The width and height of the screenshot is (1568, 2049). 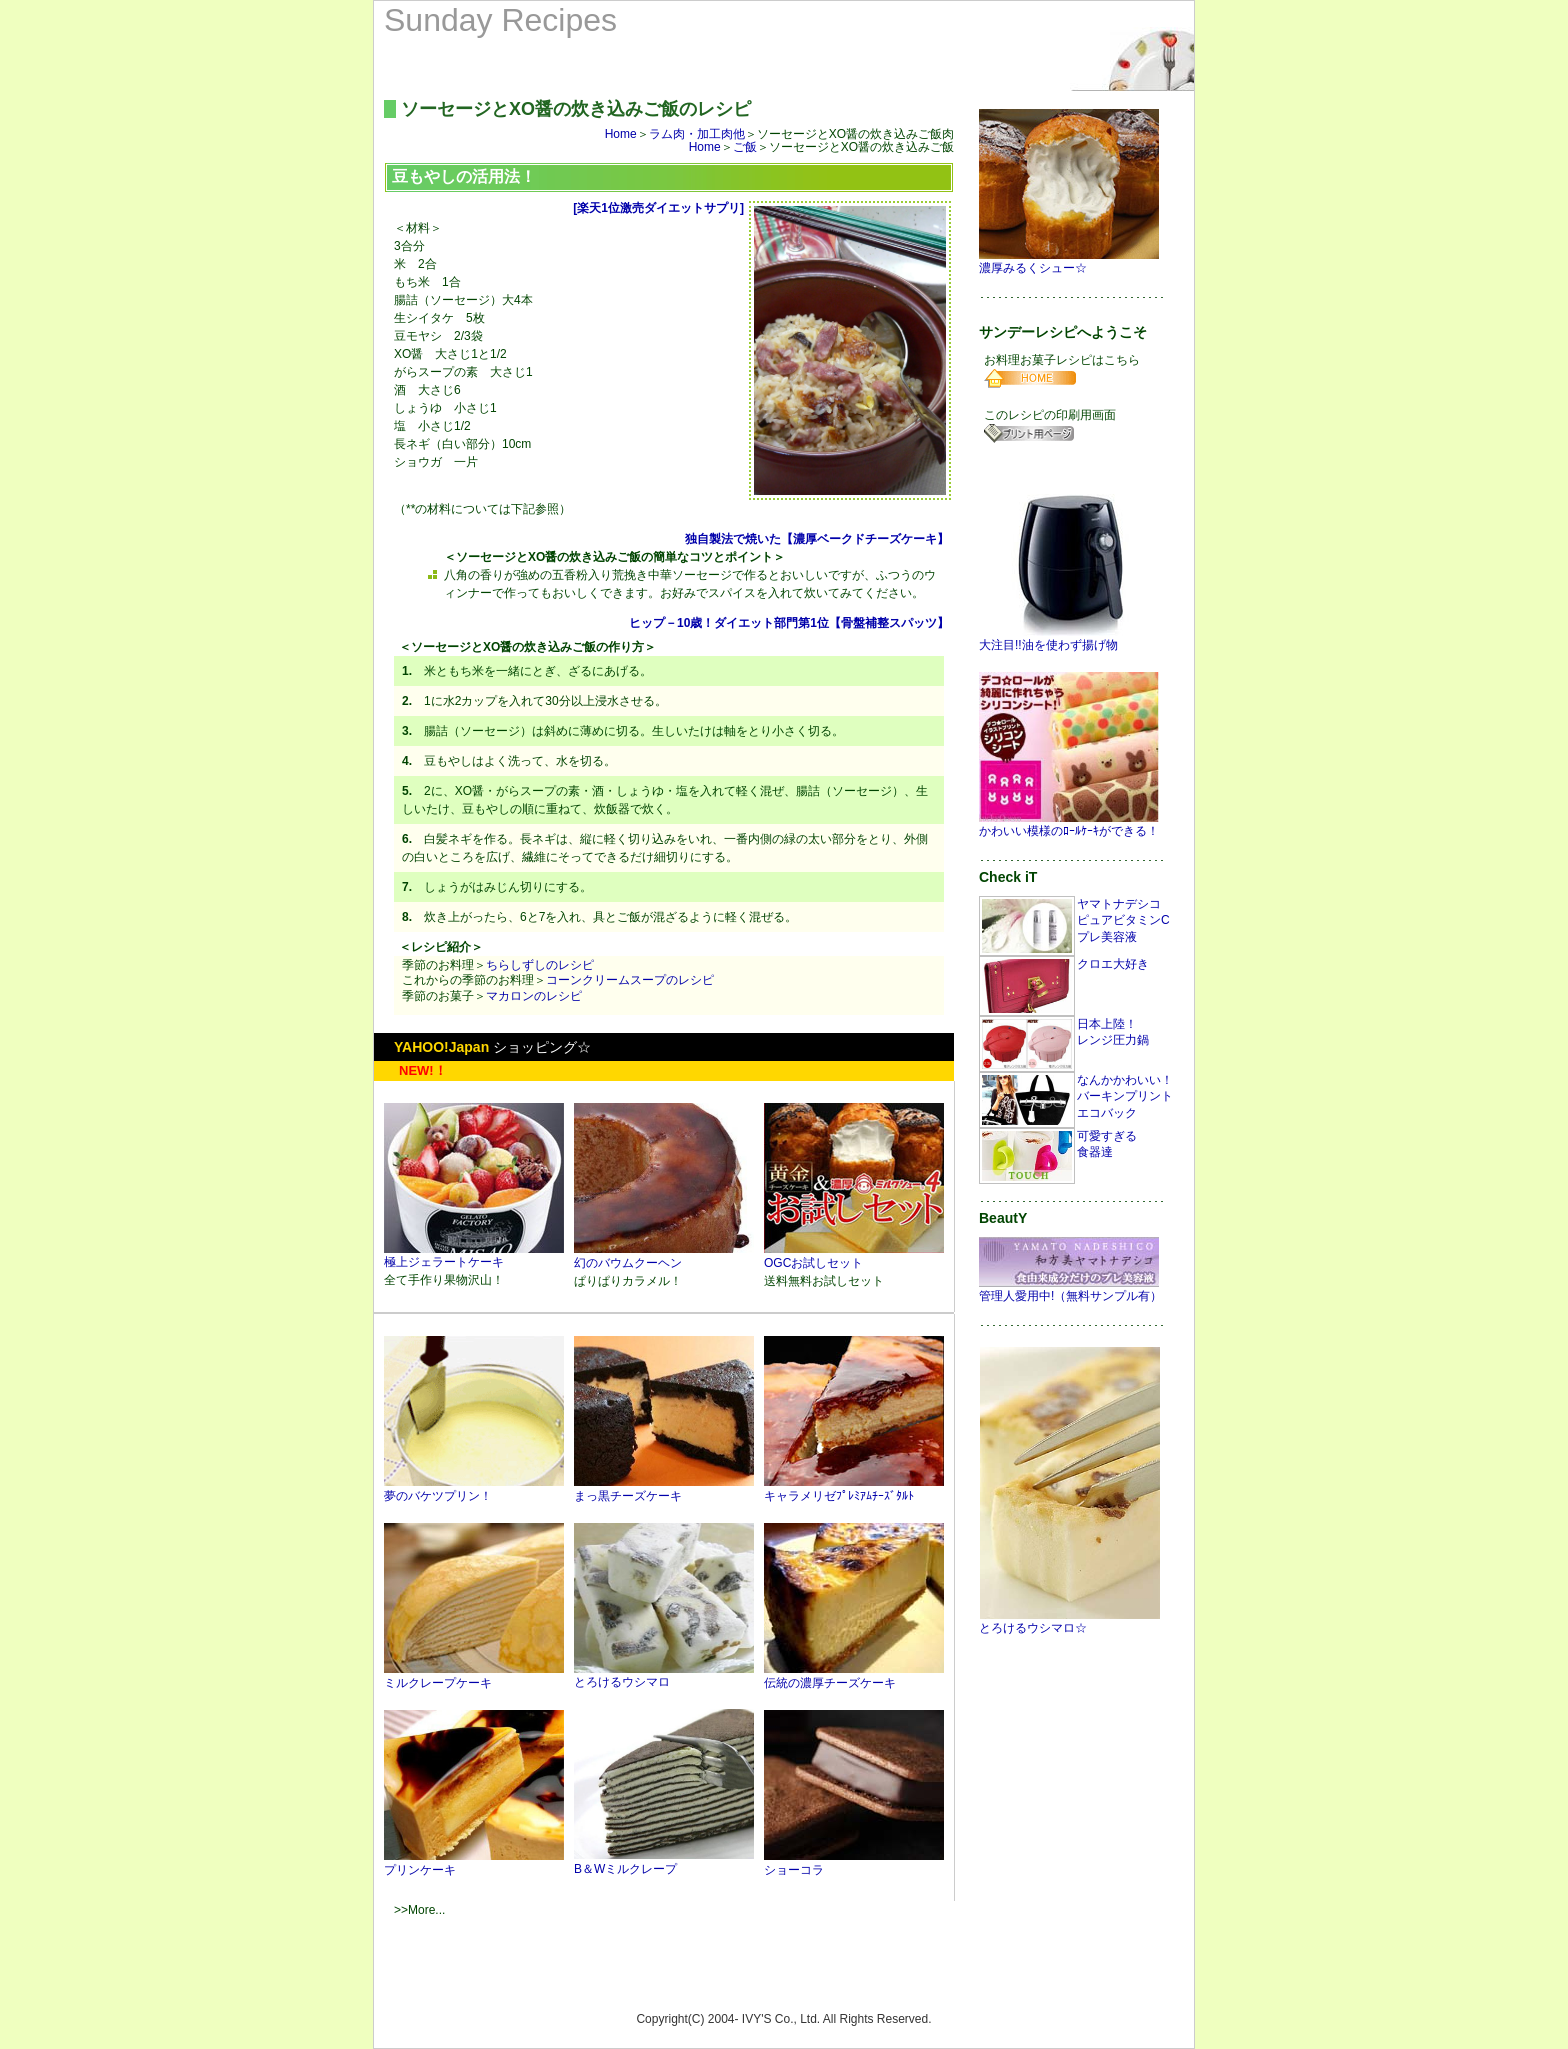 I want to click on コーンクリームスープのレシピ, so click(x=630, y=980).